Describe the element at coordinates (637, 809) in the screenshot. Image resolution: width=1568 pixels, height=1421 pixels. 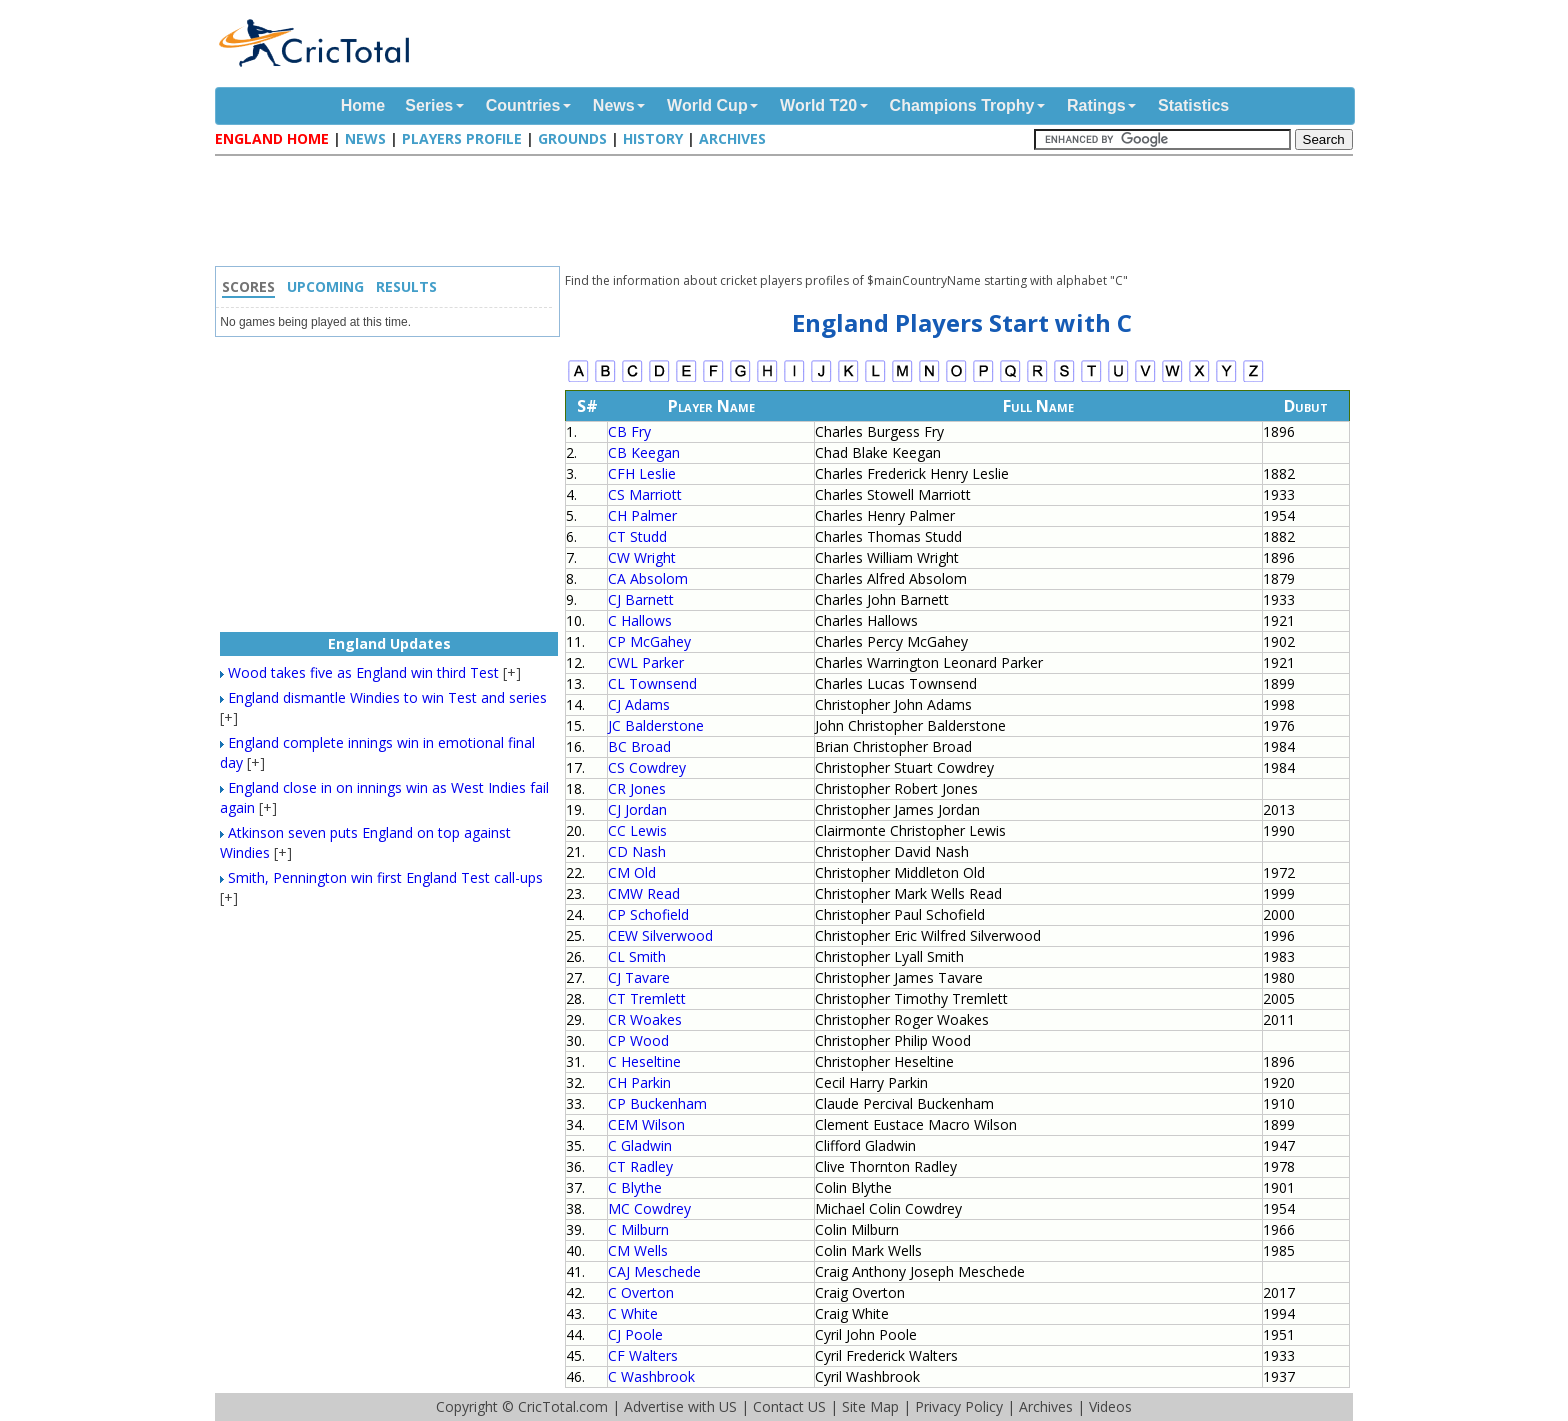
I see `CJ Jordan` at that location.